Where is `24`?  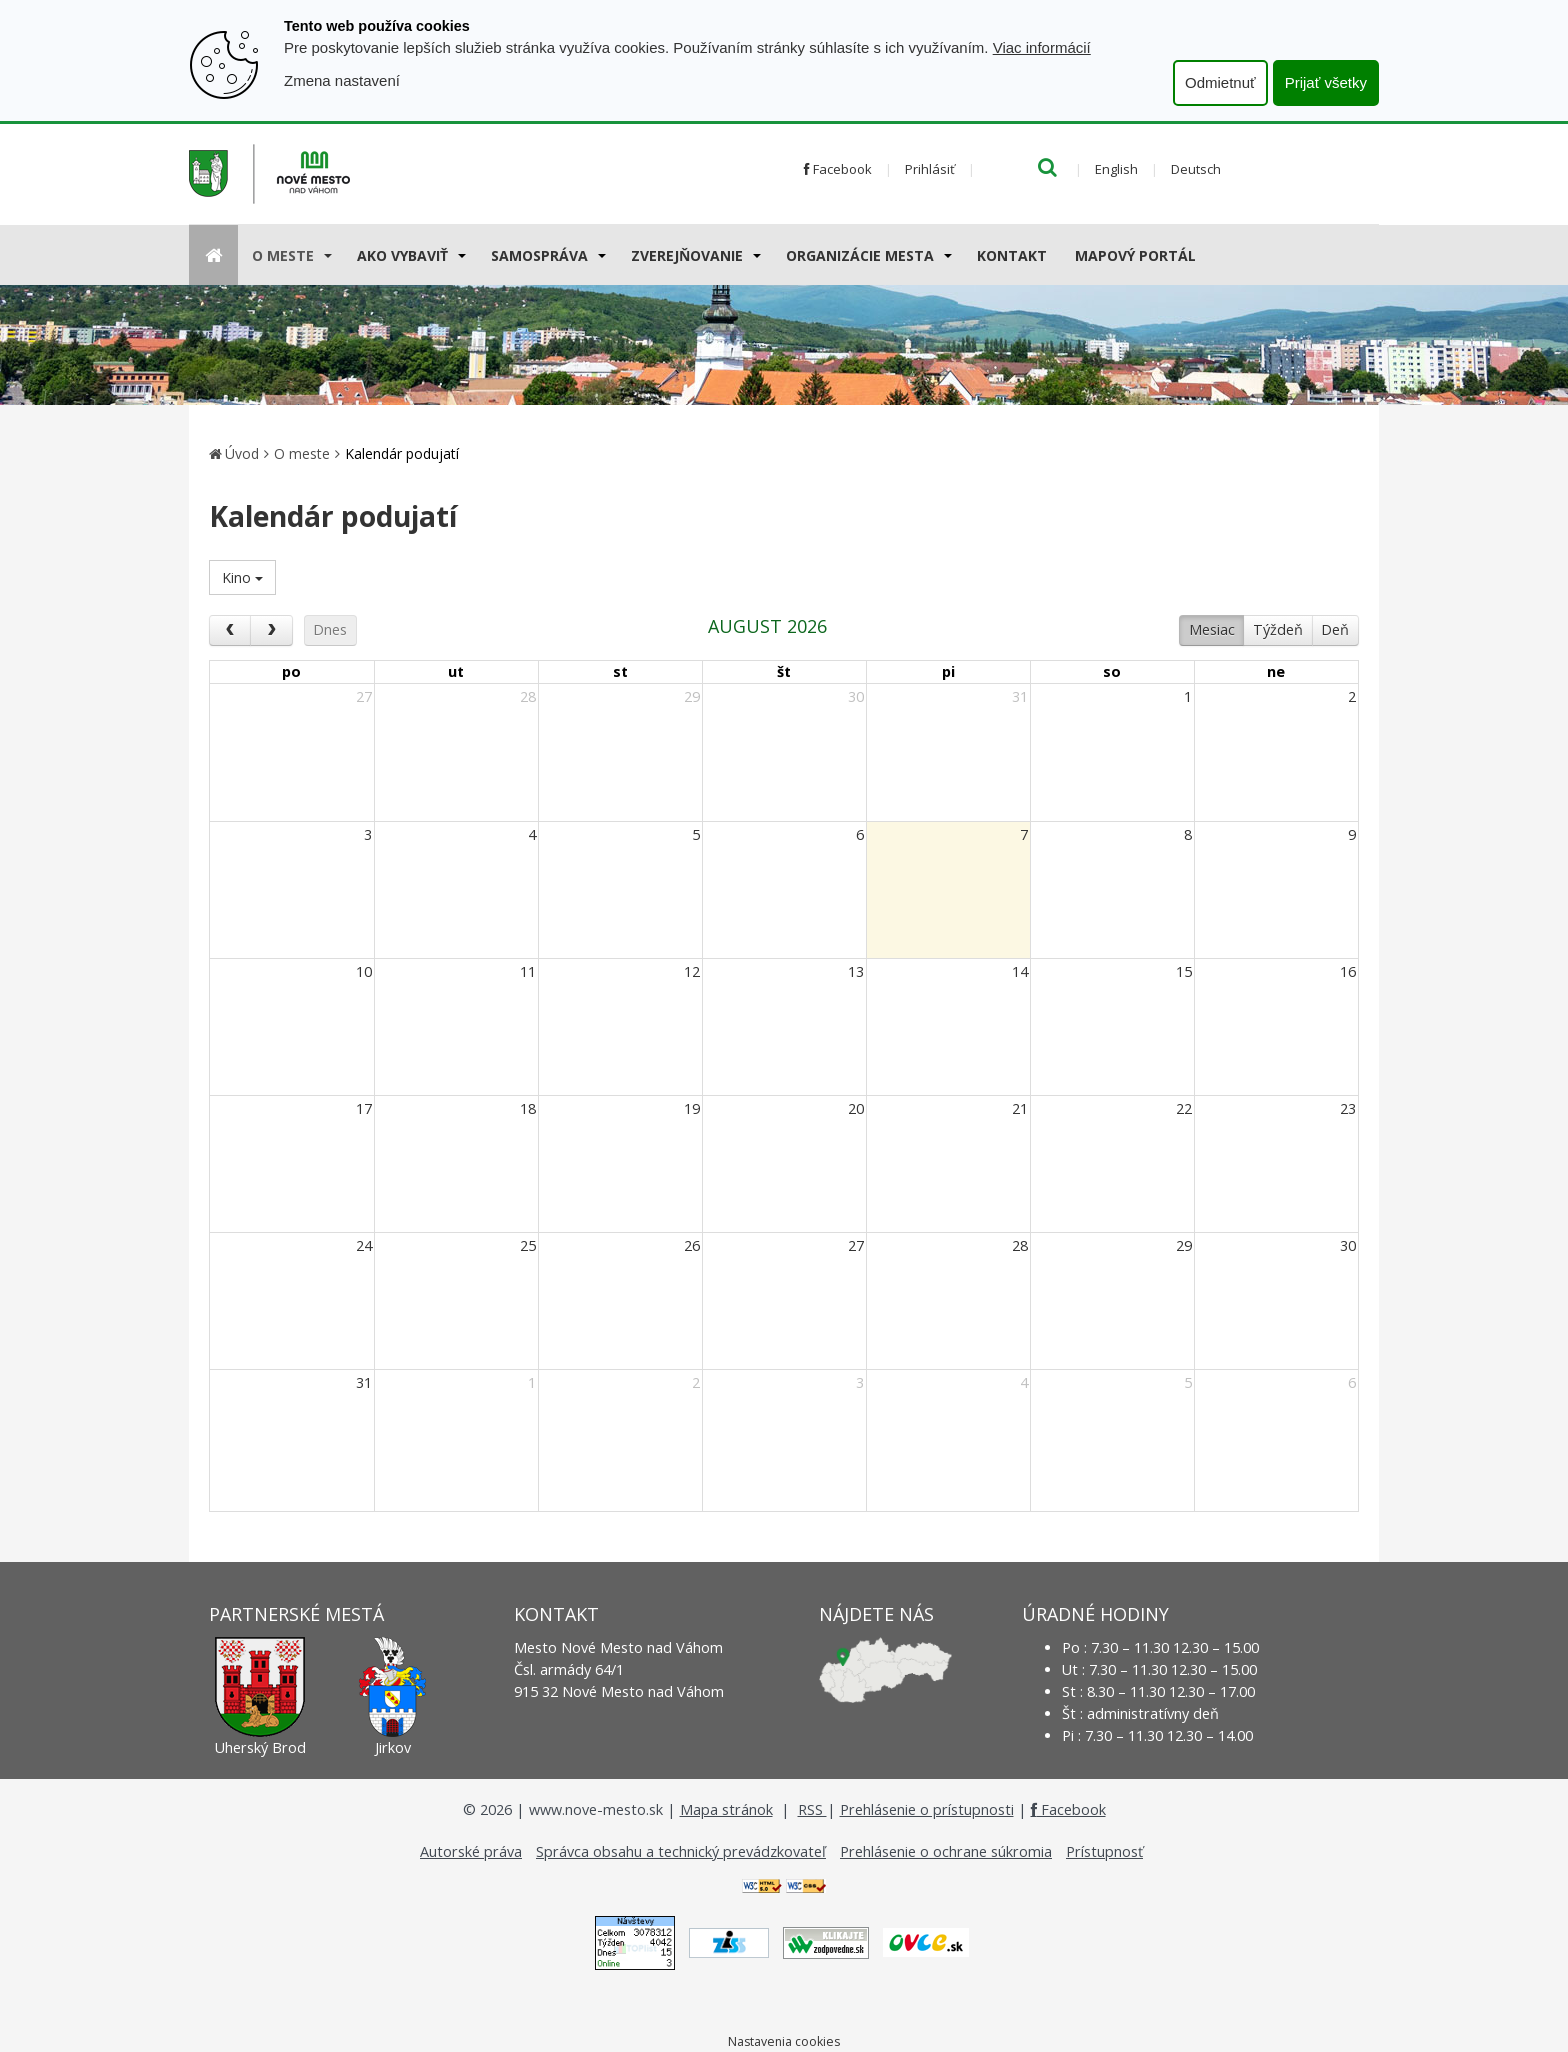 24 is located at coordinates (364, 1245).